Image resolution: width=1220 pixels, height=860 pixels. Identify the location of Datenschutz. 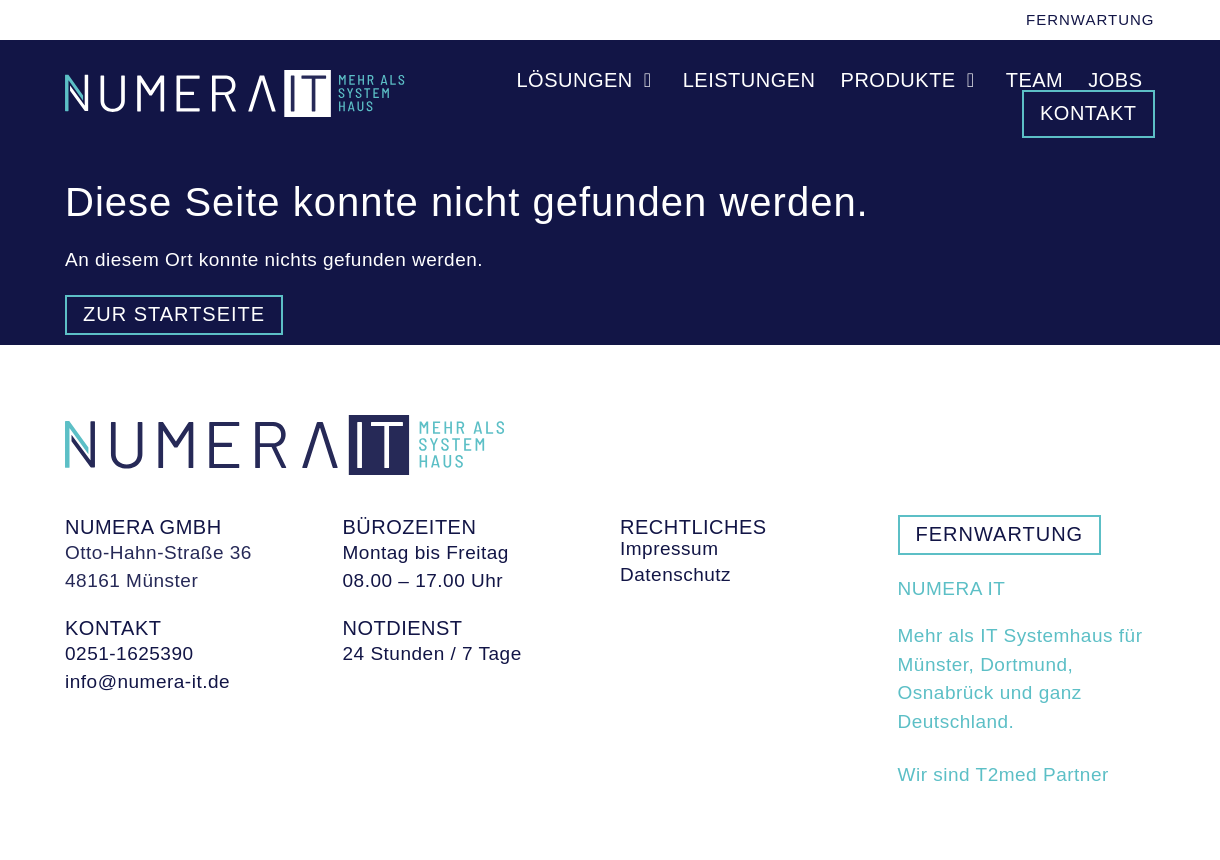
(675, 575).